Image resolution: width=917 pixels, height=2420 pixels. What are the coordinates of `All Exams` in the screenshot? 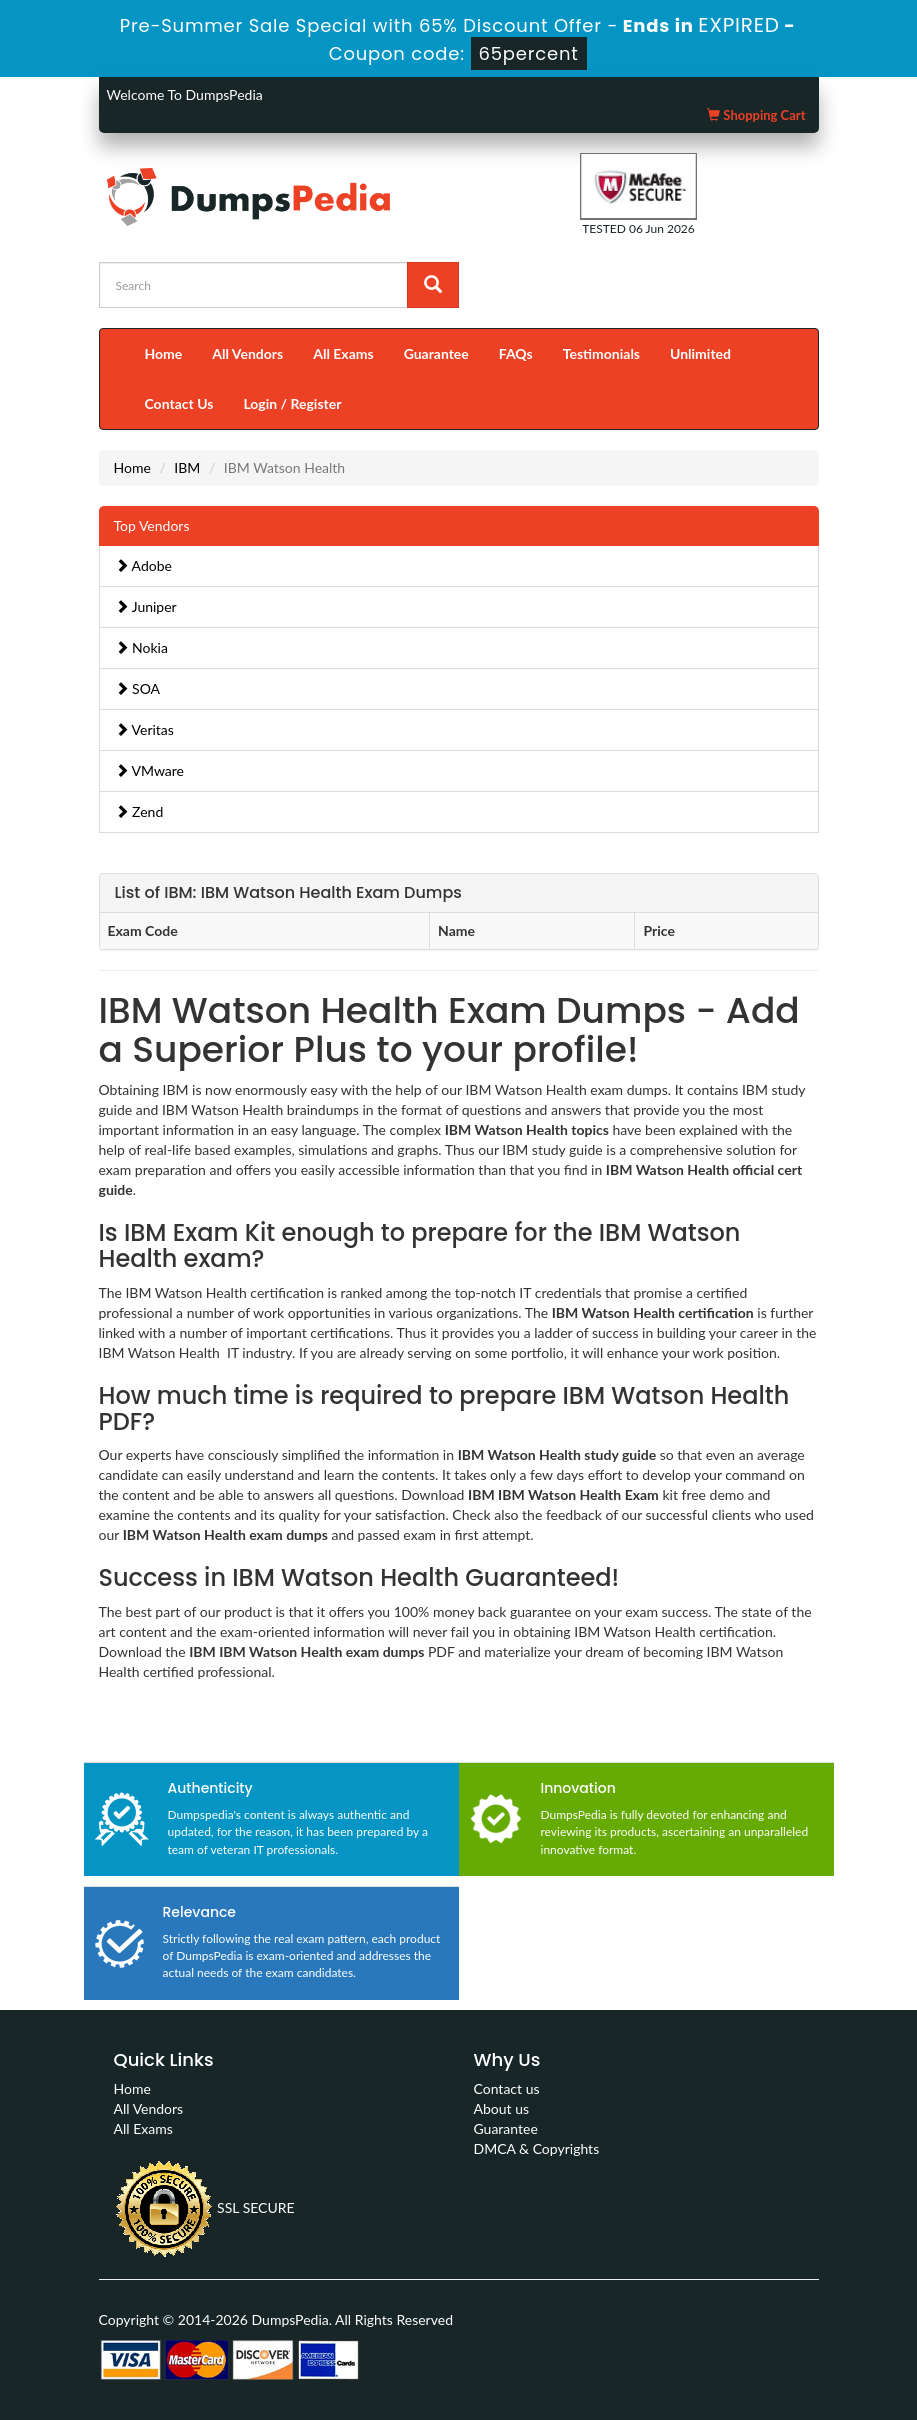 It's located at (343, 353).